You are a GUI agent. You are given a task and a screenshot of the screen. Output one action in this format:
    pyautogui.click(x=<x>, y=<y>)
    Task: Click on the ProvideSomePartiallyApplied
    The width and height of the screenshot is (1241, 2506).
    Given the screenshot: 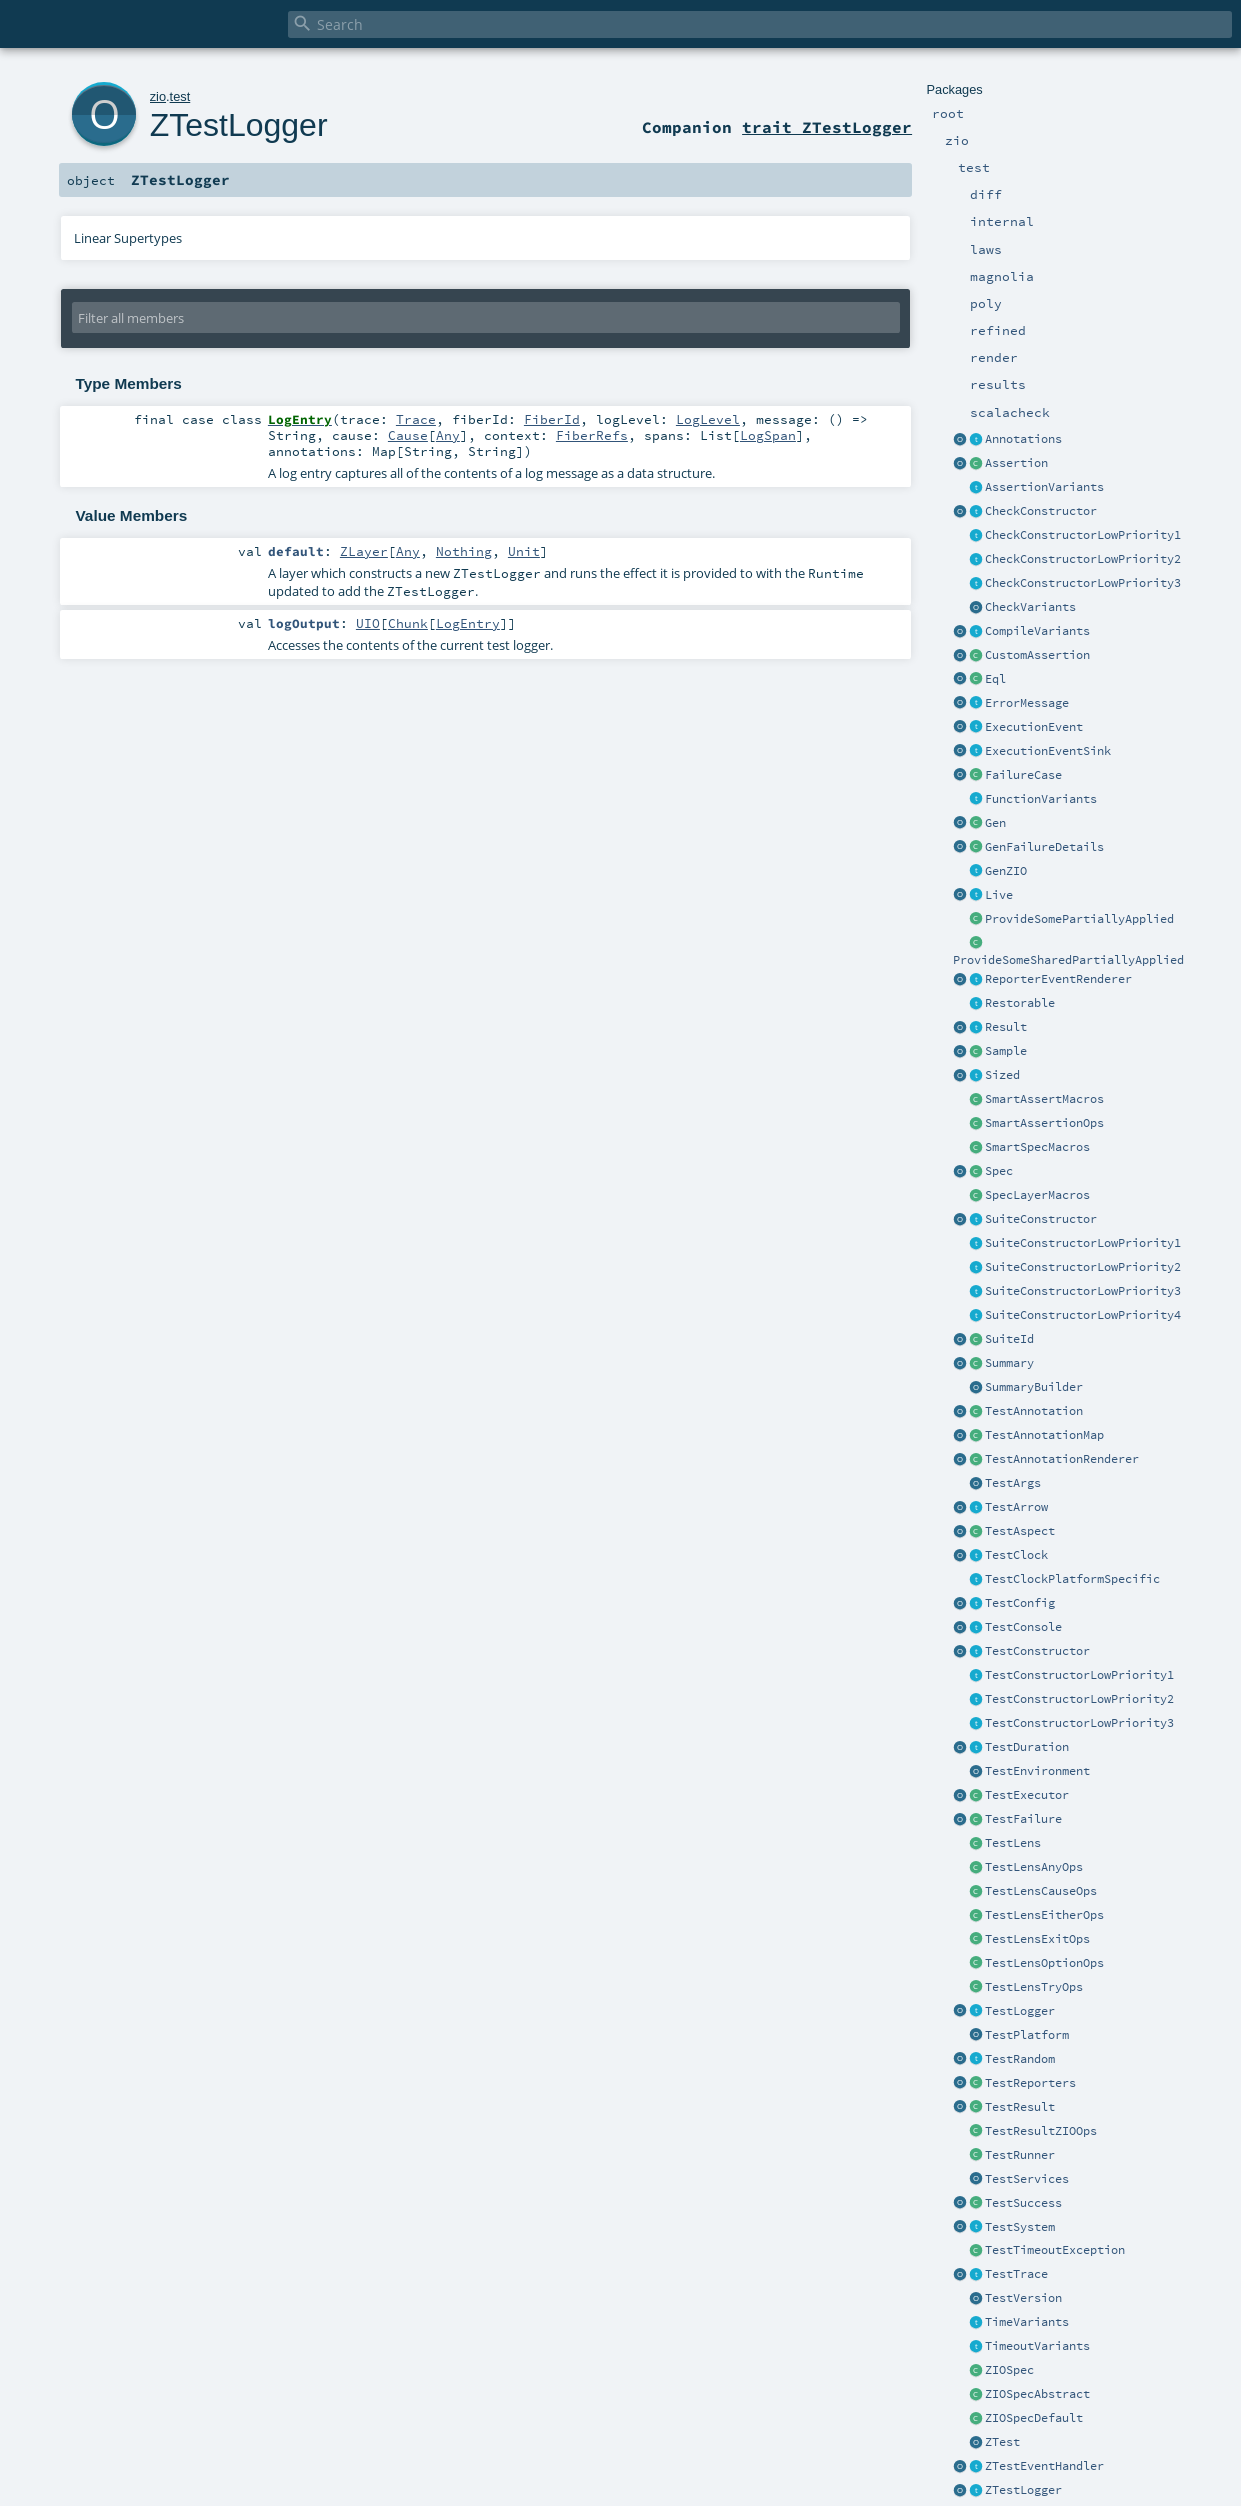 What is the action you would take?
    pyautogui.click(x=1079, y=919)
    